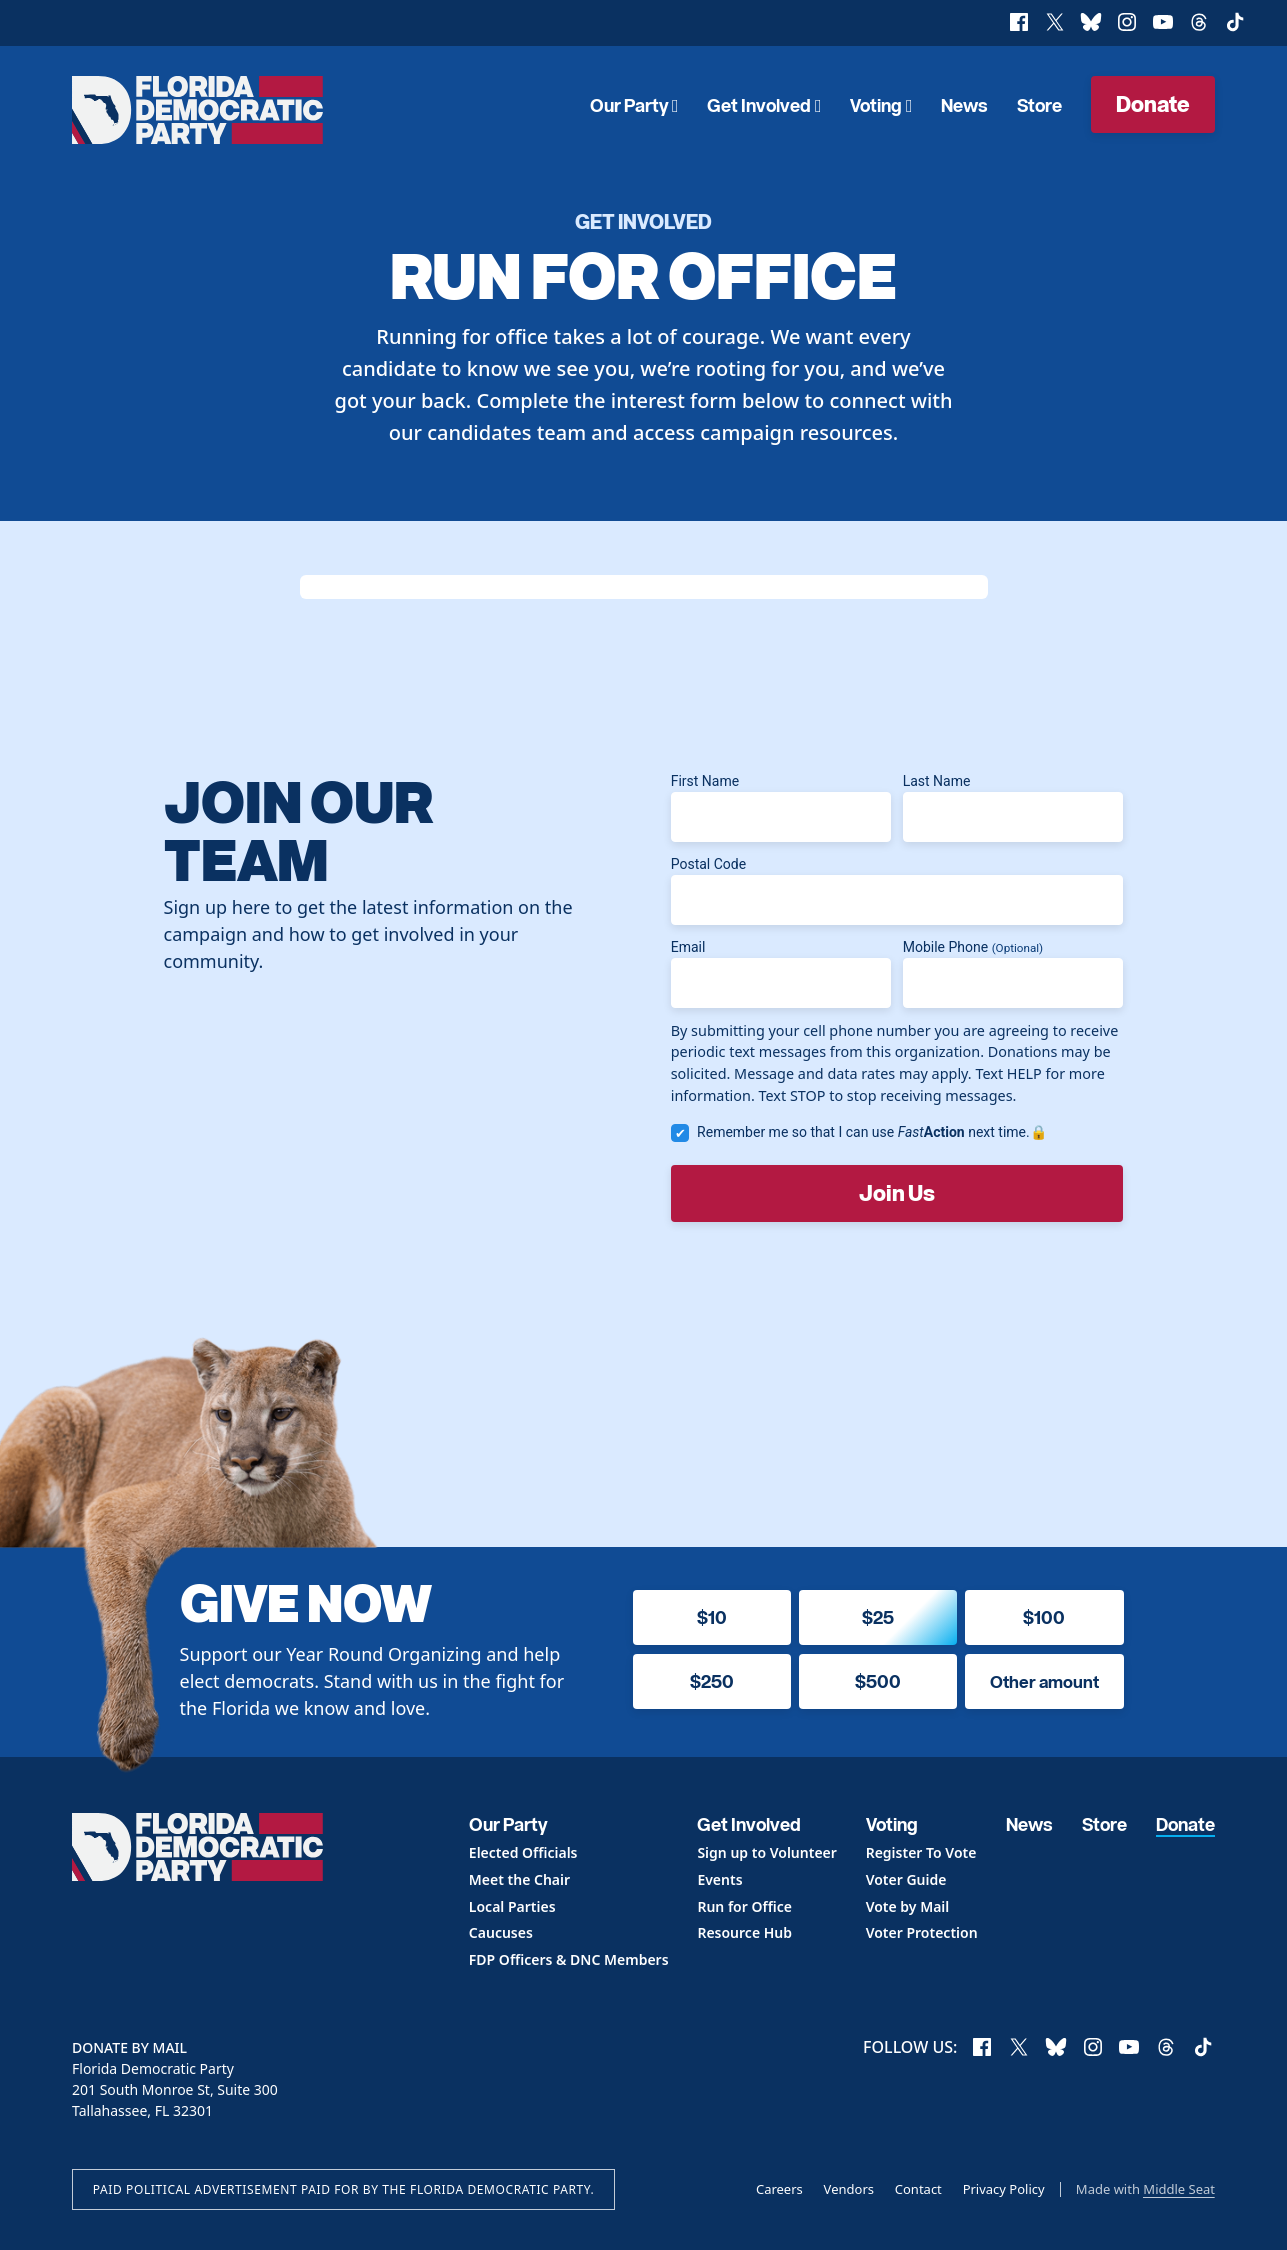 The height and width of the screenshot is (2250, 1287). I want to click on Voter Guide, so click(906, 1880).